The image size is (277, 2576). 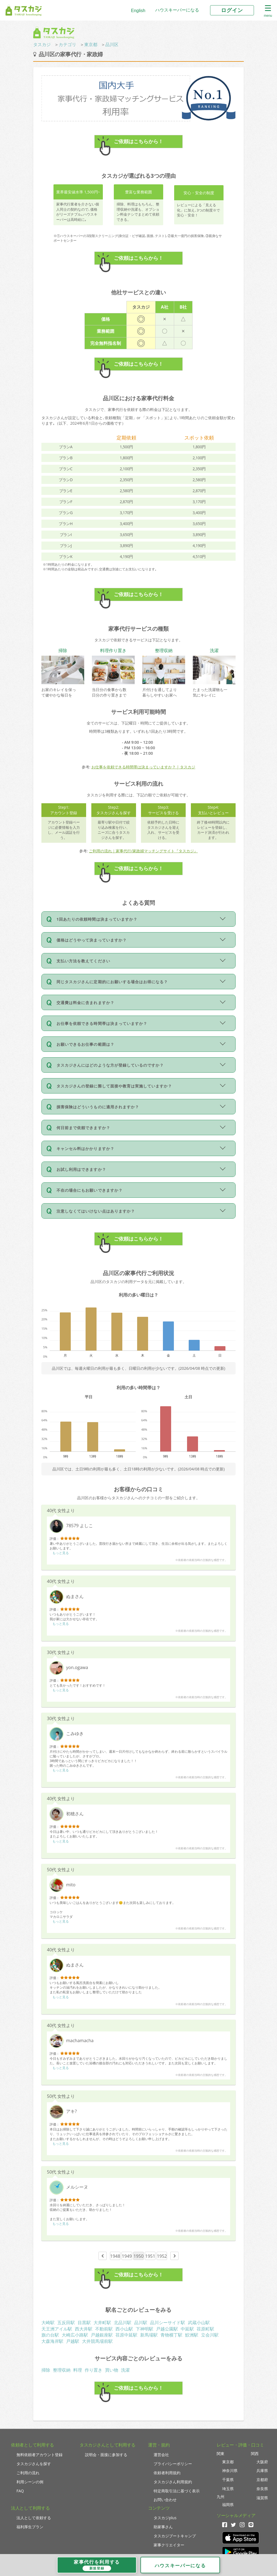 What do you see at coordinates (165, 2517) in the screenshot?
I see `タスカジplus` at bounding box center [165, 2517].